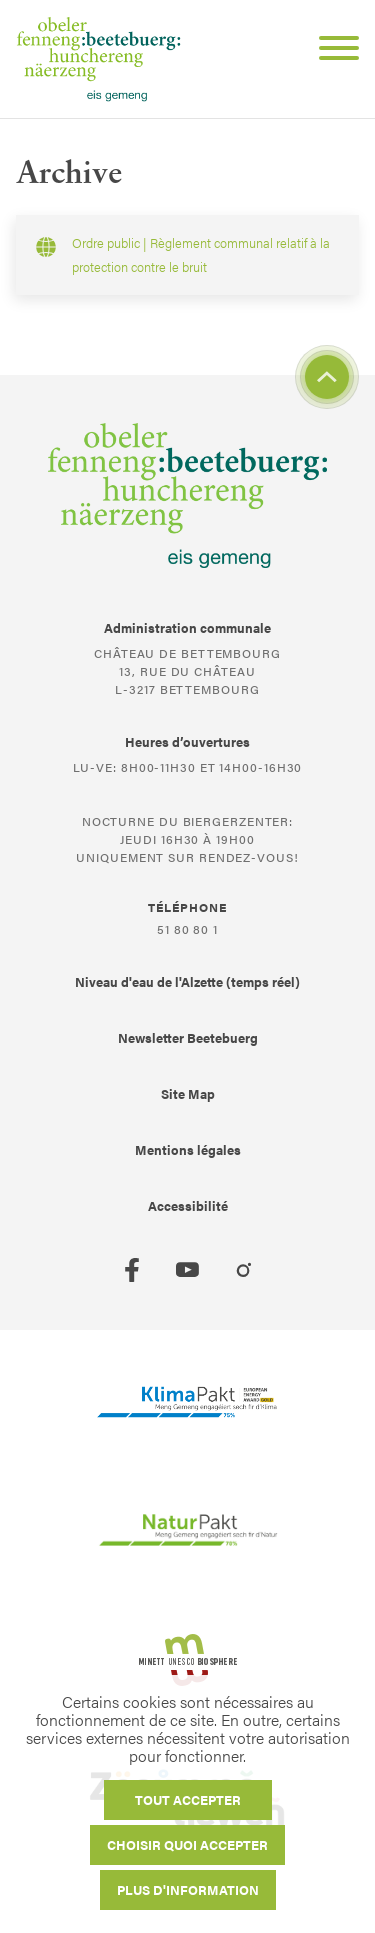 Image resolution: width=375 pixels, height=1933 pixels. Describe the element at coordinates (187, 1844) in the screenshot. I see `Choisir quoi accepter` at that location.